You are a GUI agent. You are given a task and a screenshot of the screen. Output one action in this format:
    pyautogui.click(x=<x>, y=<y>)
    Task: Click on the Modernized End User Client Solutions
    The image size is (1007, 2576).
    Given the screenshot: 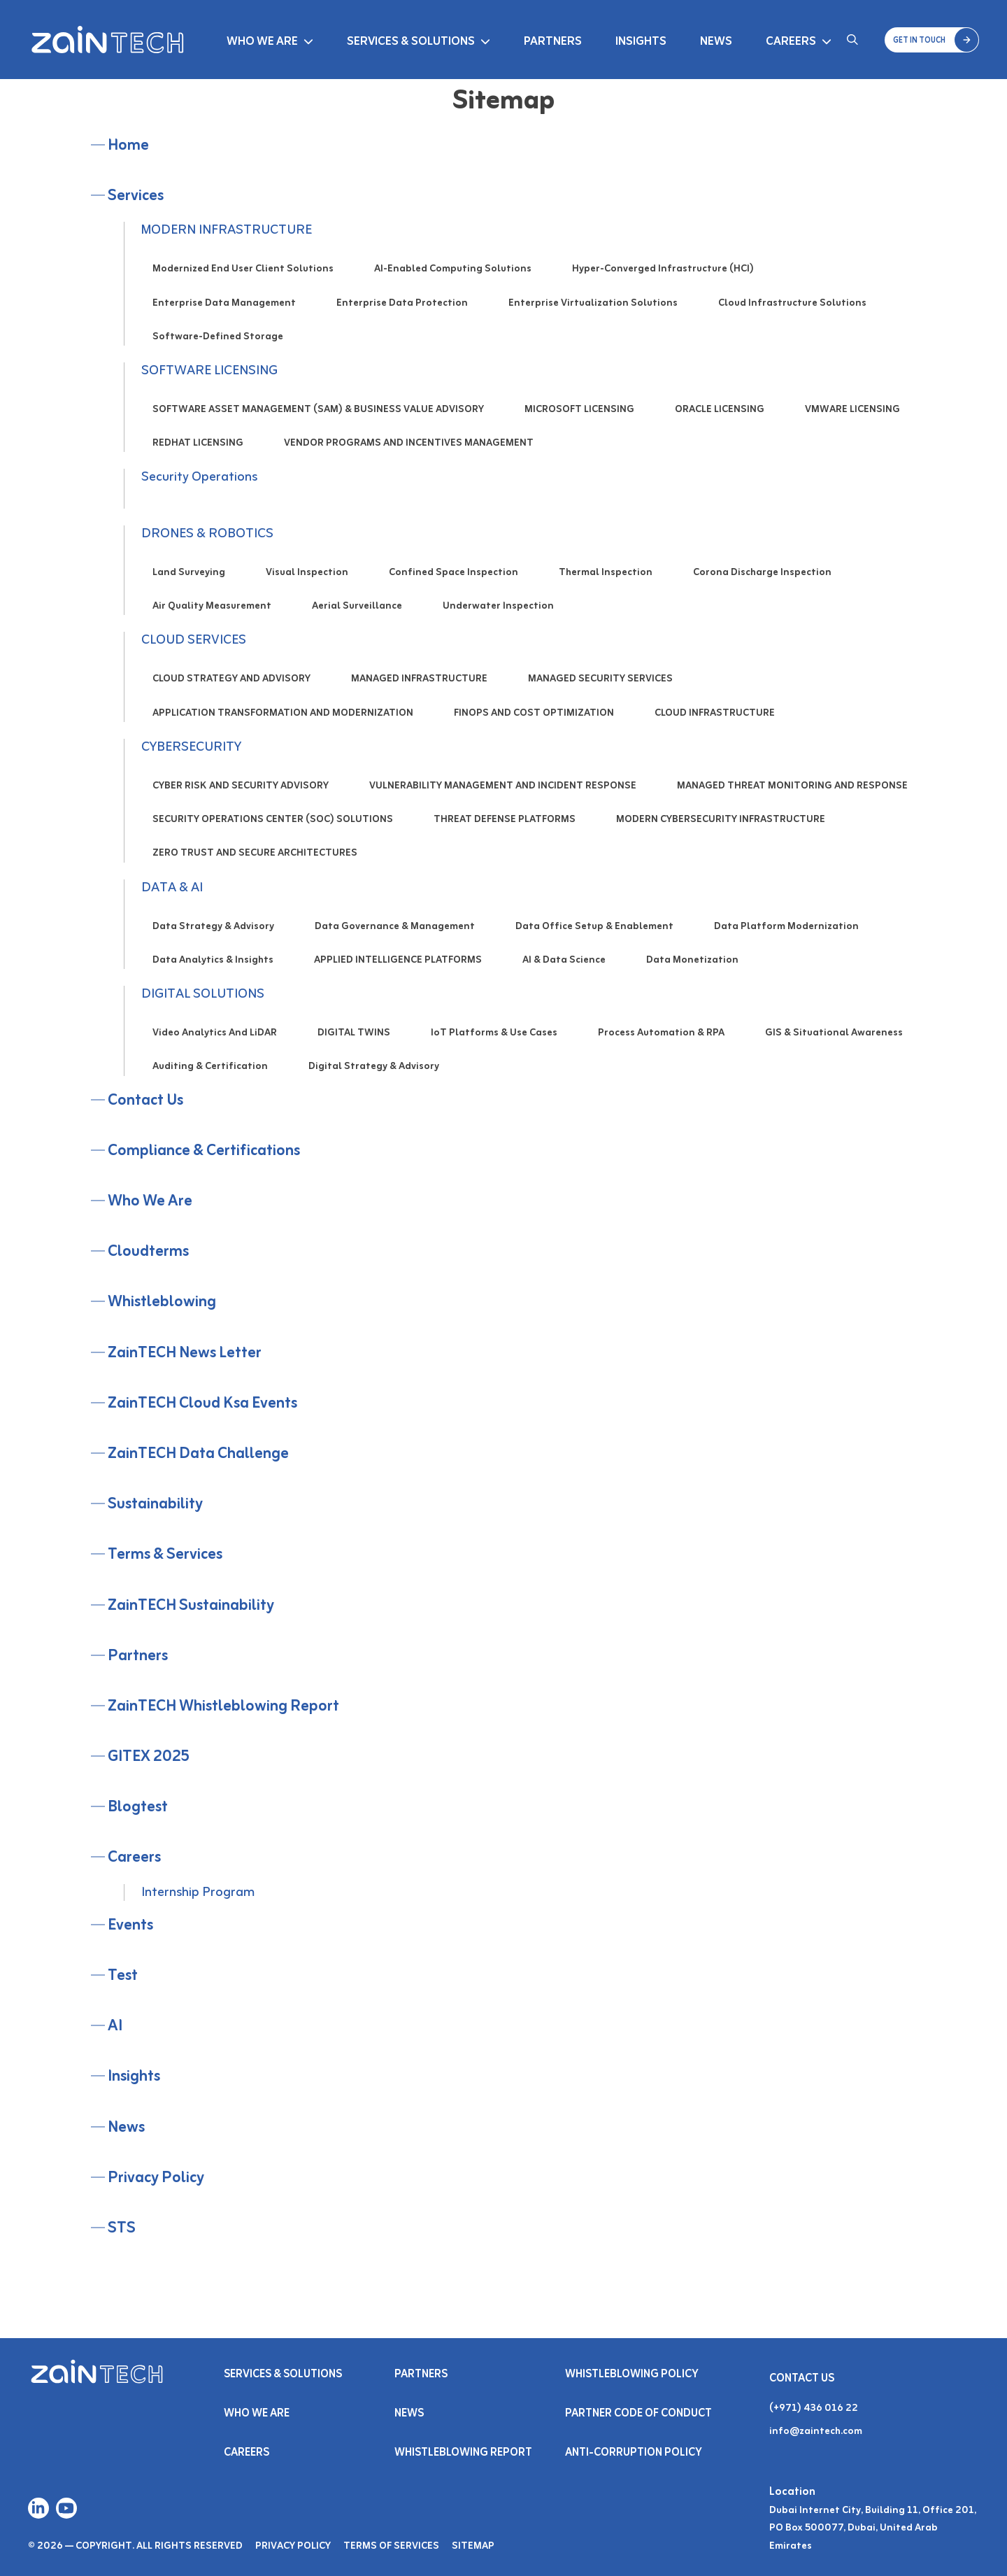 What is the action you would take?
    pyautogui.click(x=243, y=269)
    